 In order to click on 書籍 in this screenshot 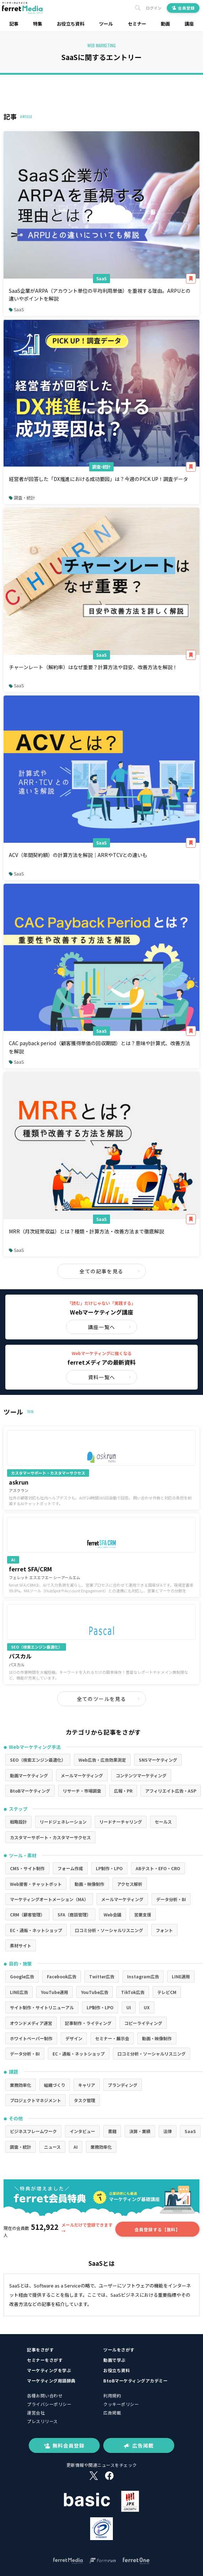, I will do `click(112, 2131)`.